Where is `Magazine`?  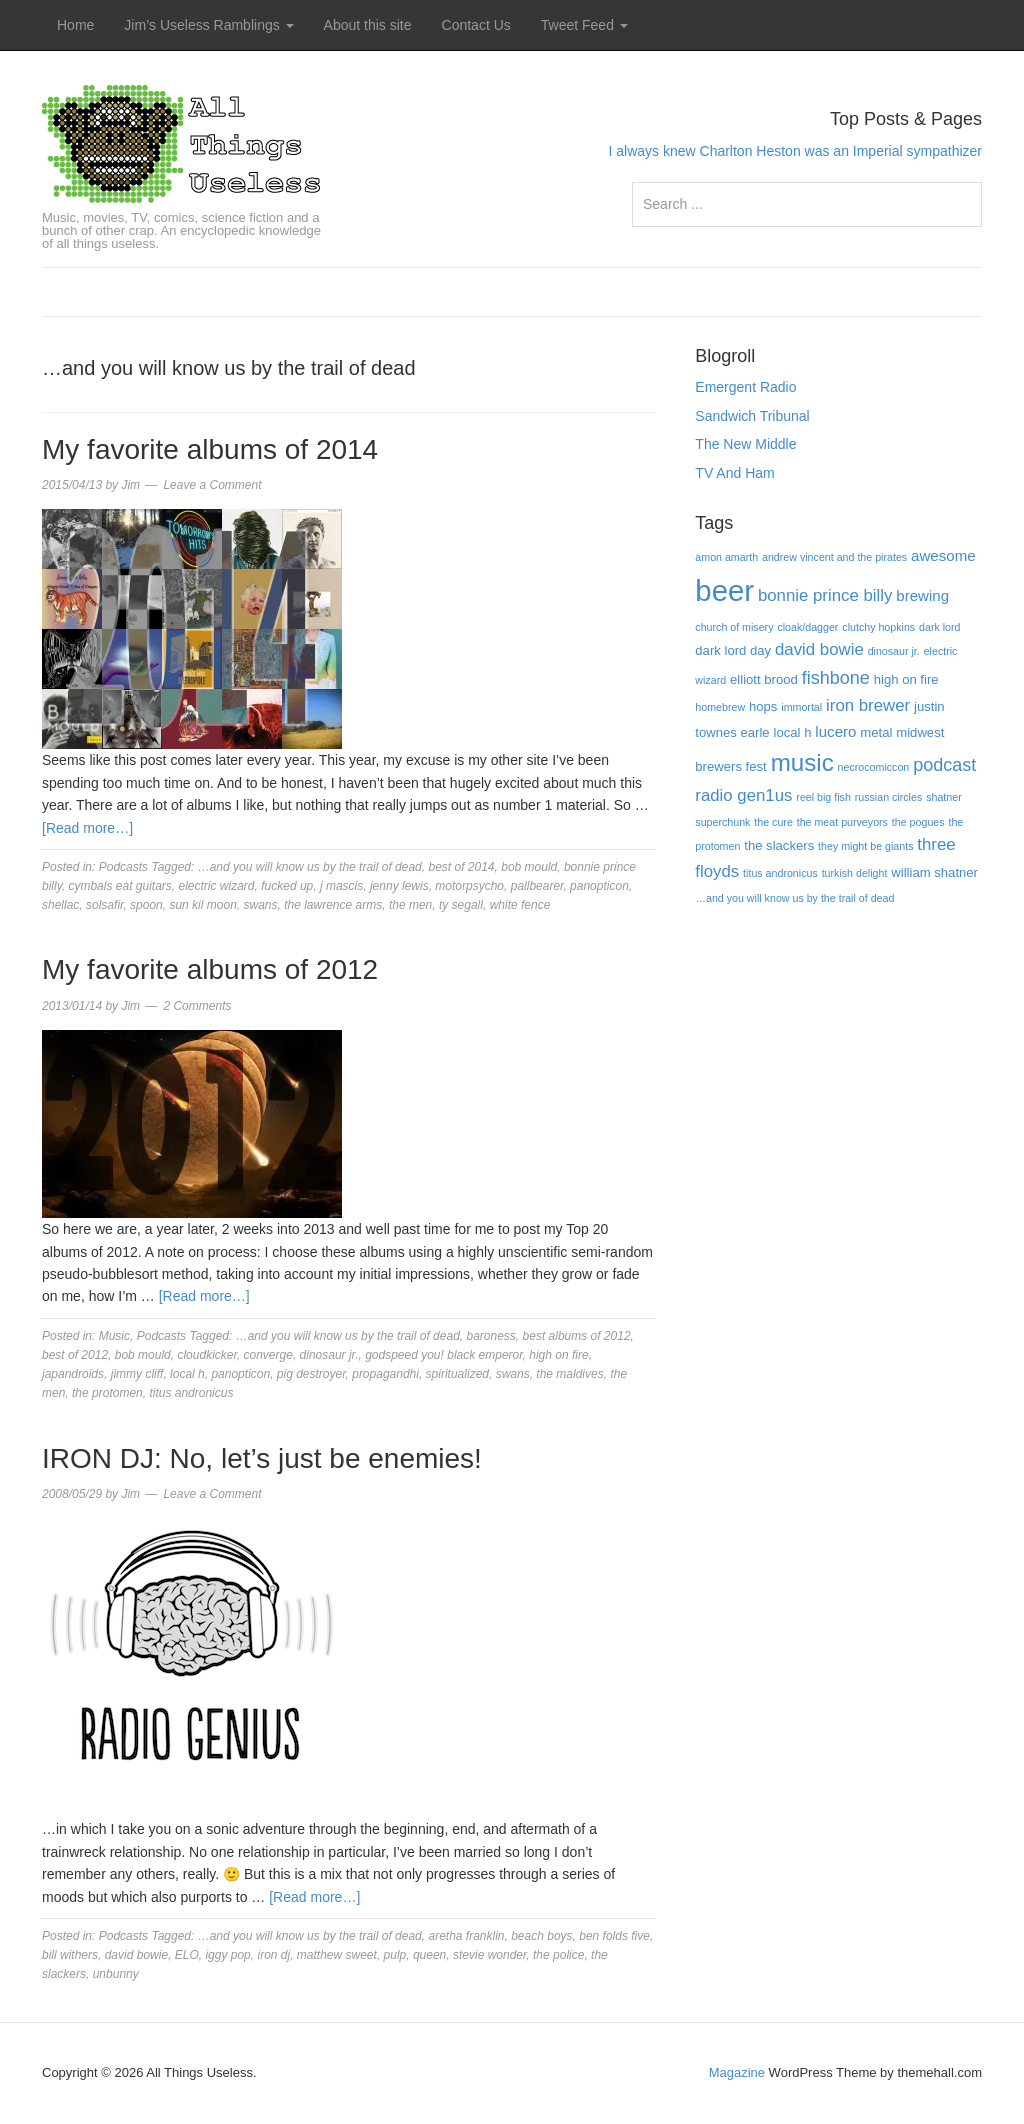 Magazine is located at coordinates (737, 2072).